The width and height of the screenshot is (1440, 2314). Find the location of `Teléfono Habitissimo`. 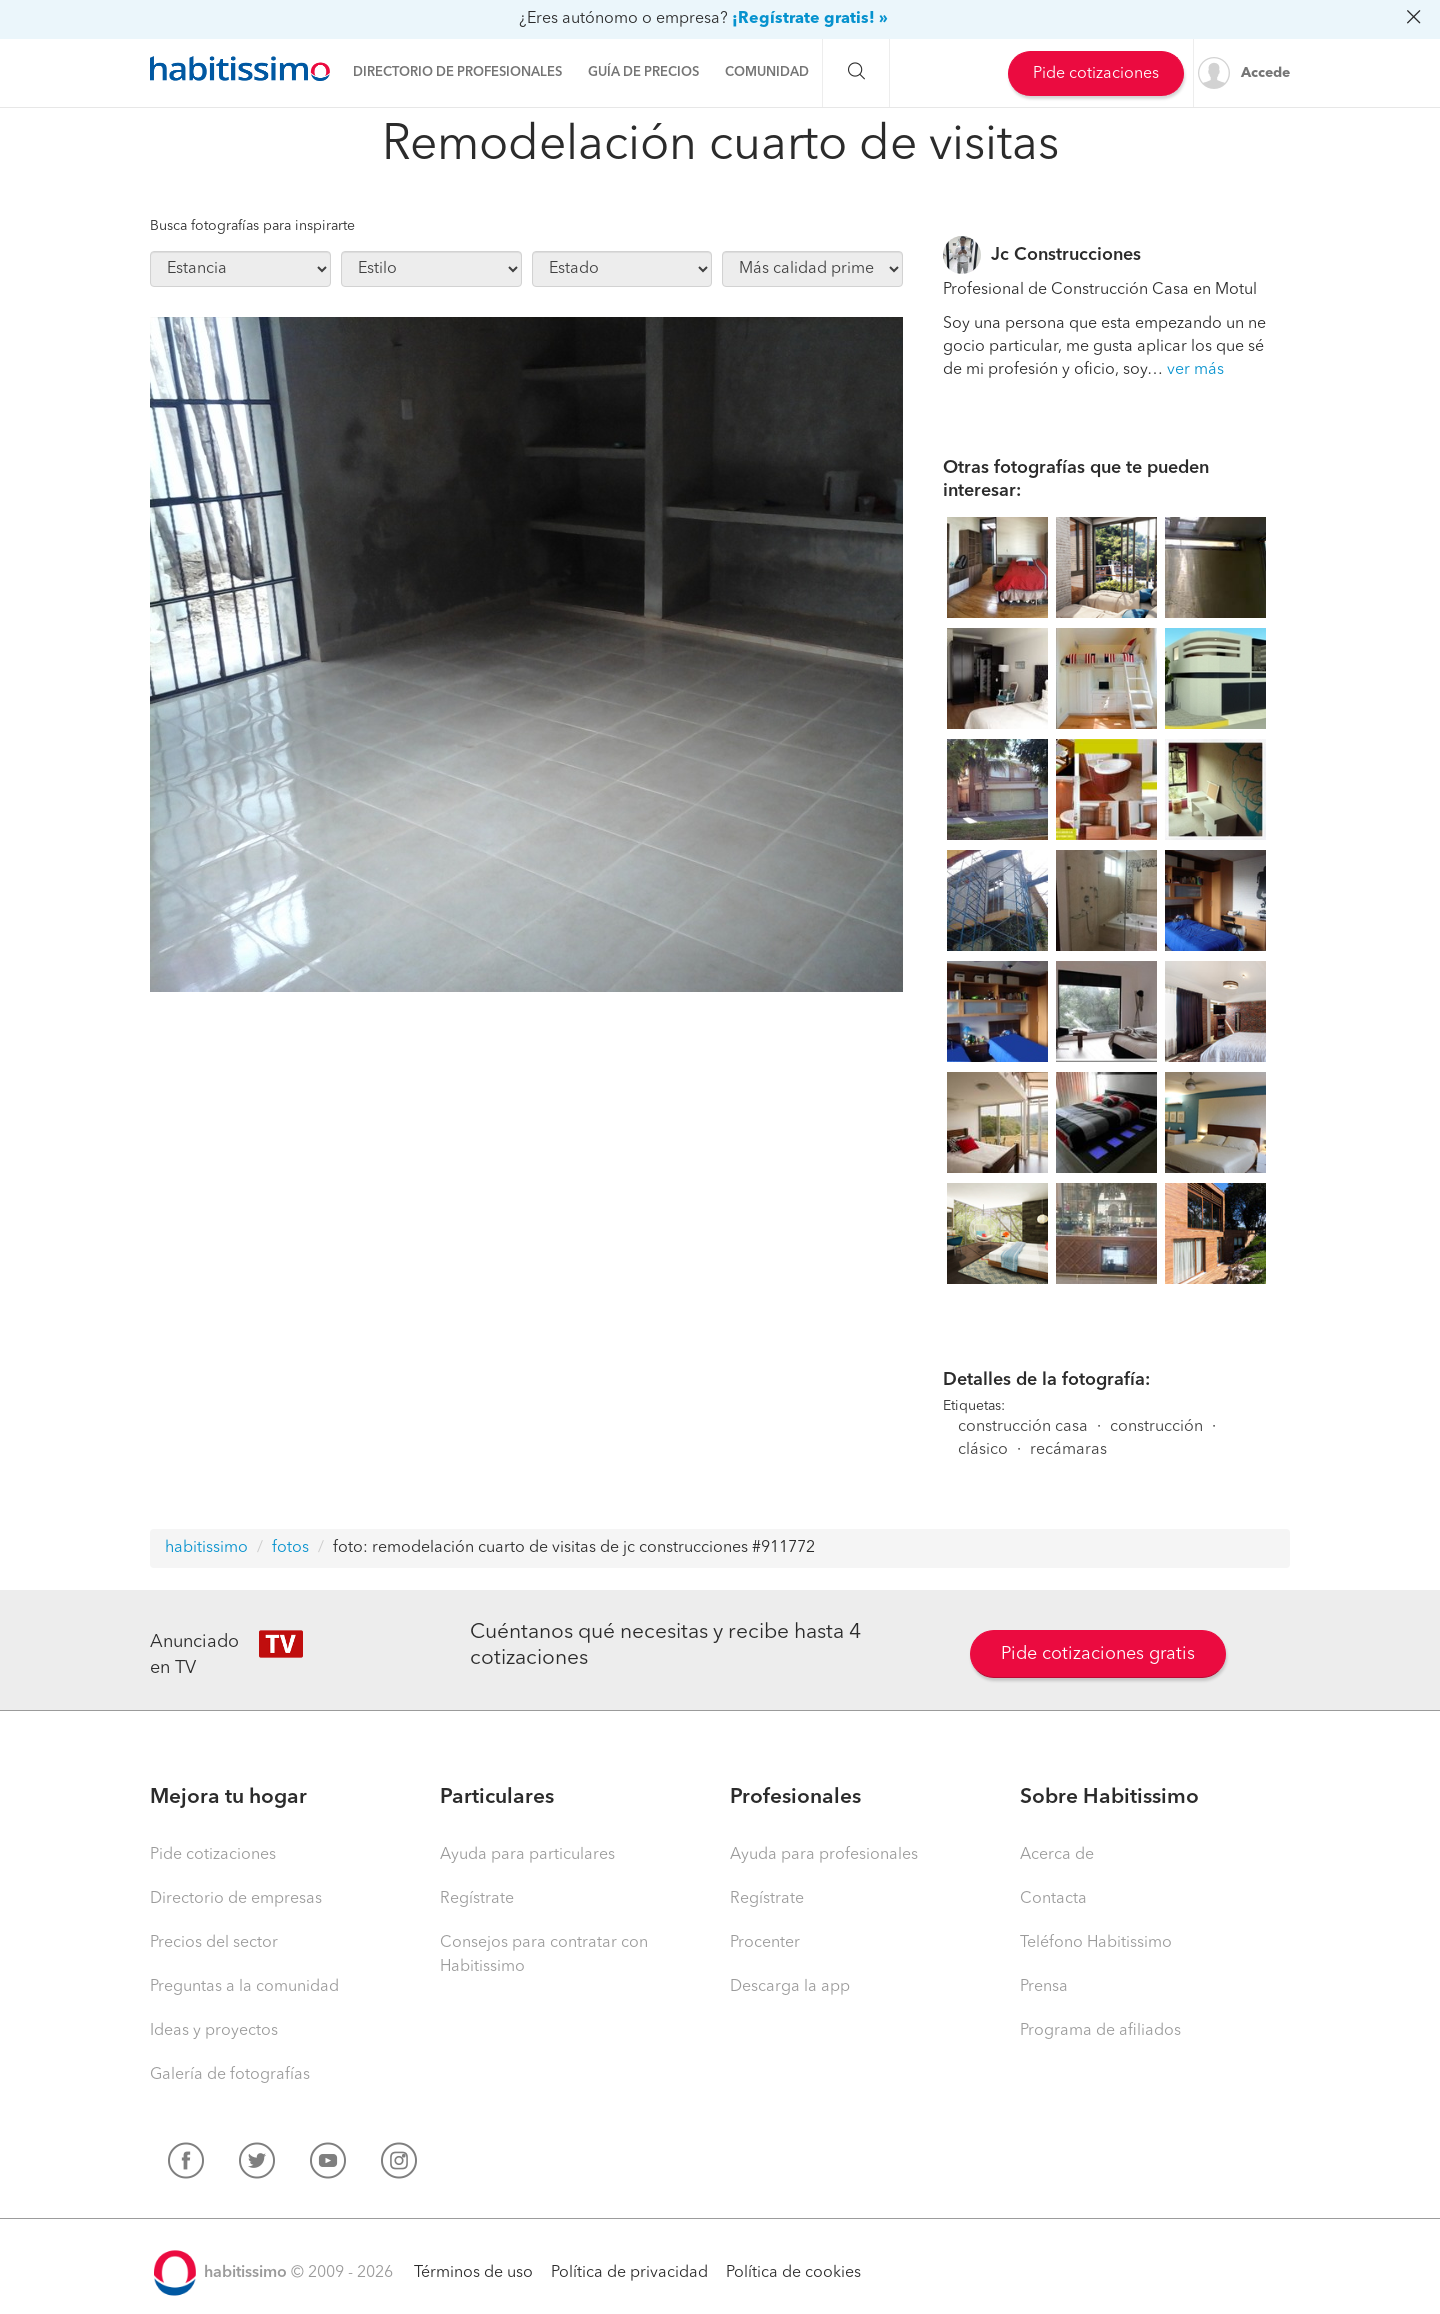

Teléfono Habitissimo is located at coordinates (1096, 1943).